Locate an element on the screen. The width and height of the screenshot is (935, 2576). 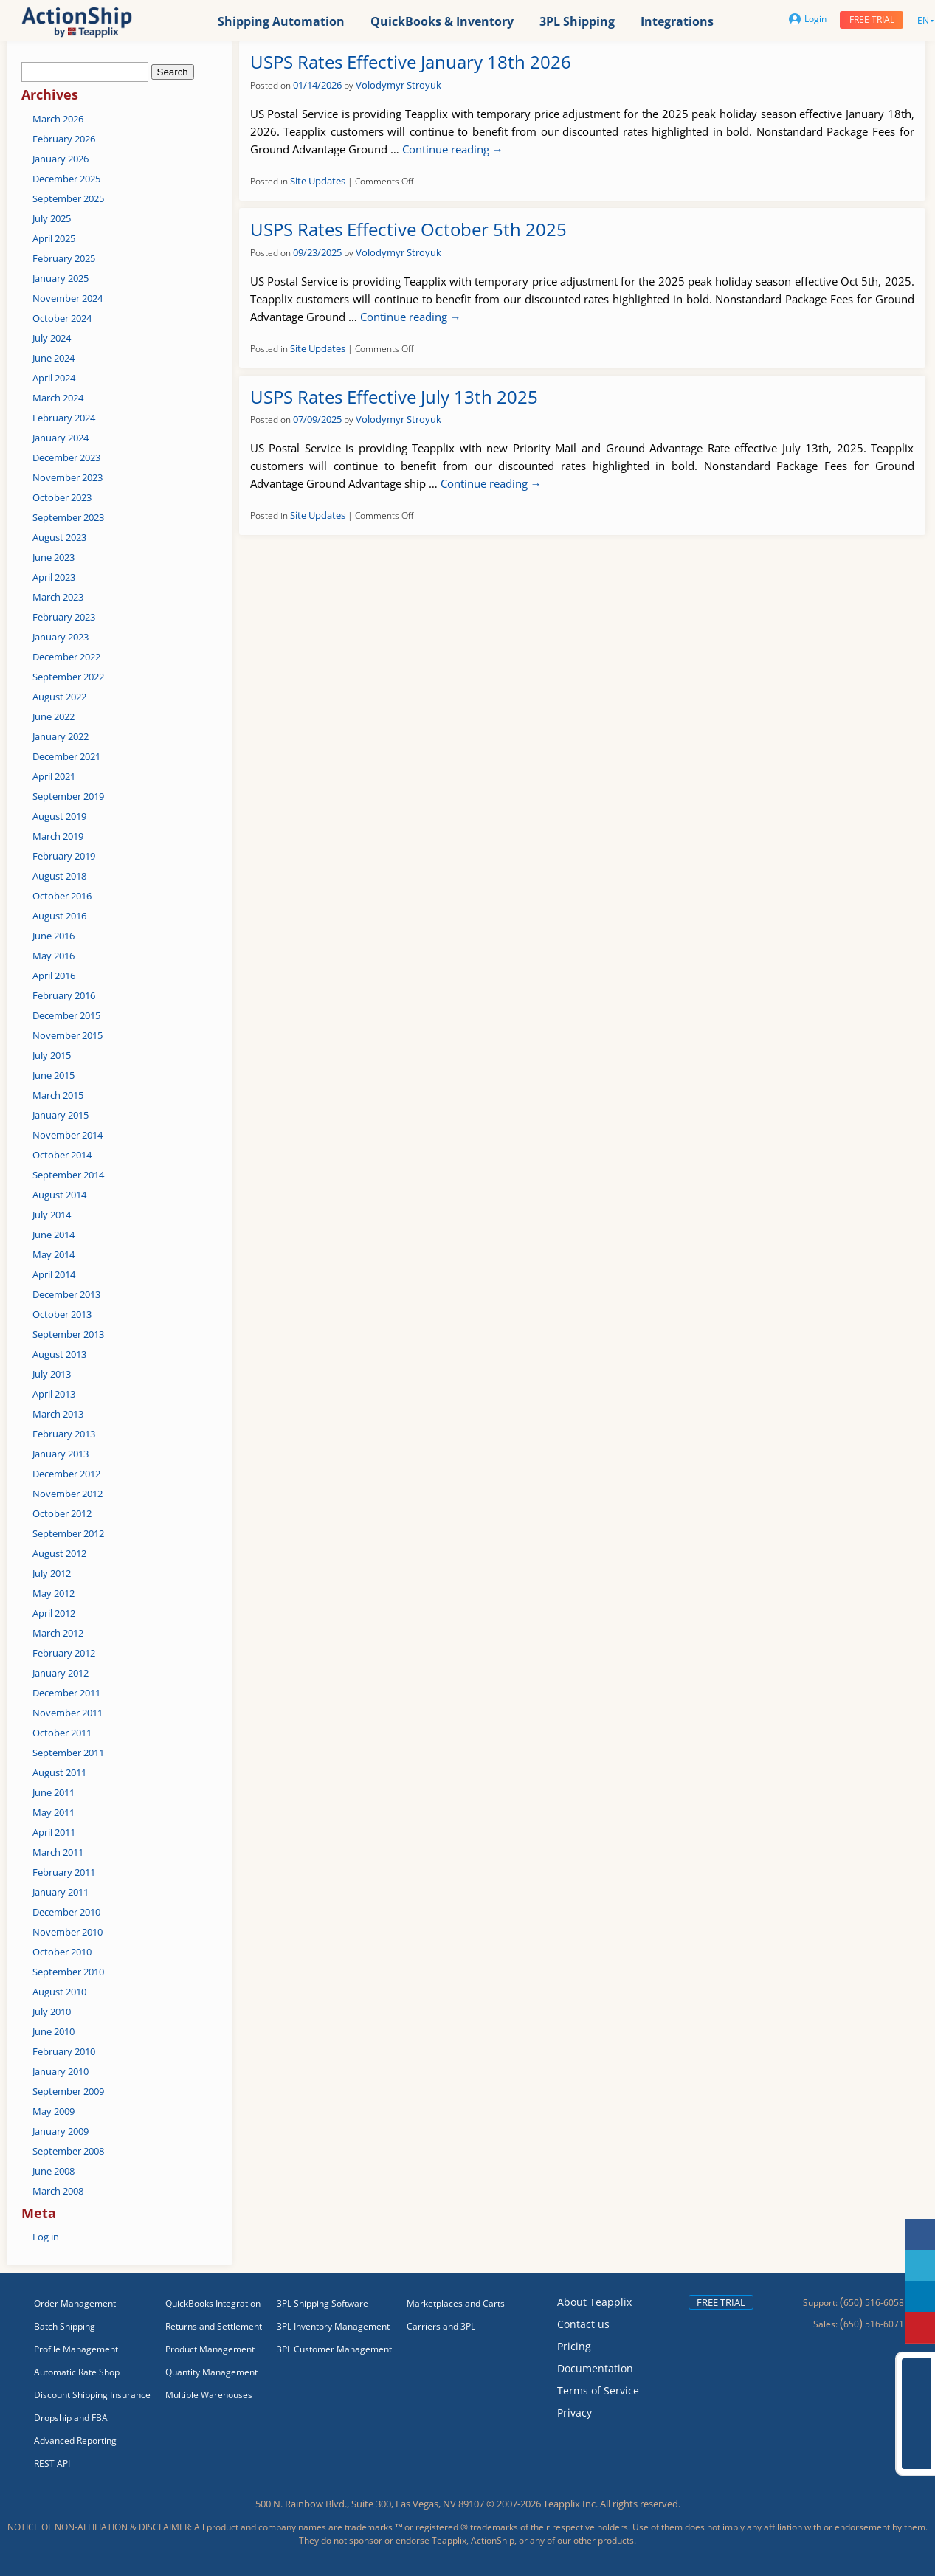
May 2016 is located at coordinates (53, 955).